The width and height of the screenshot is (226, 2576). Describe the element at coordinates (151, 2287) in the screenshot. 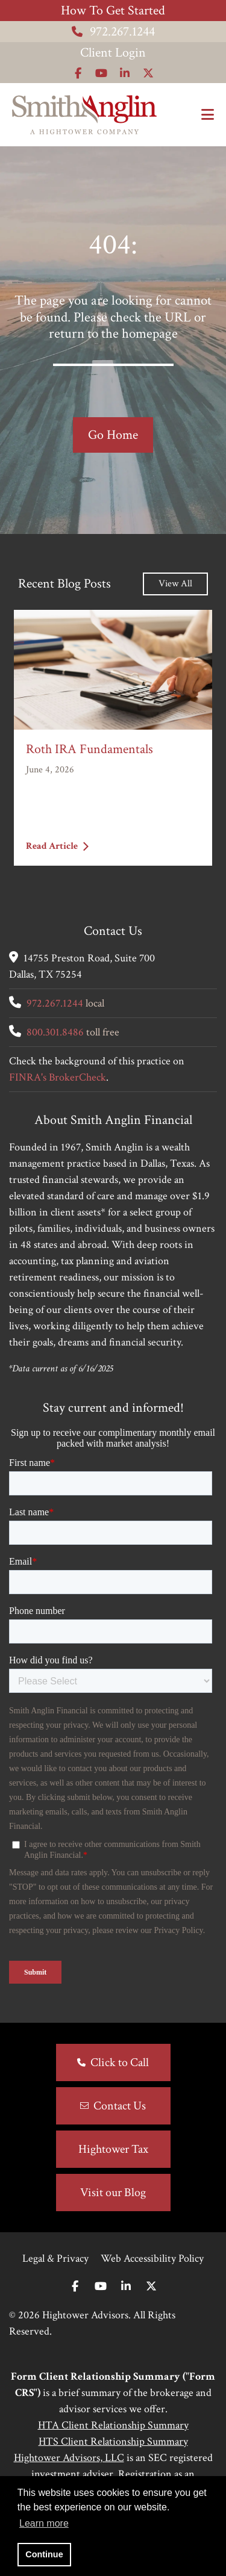

I see `[Twitter]` at that location.